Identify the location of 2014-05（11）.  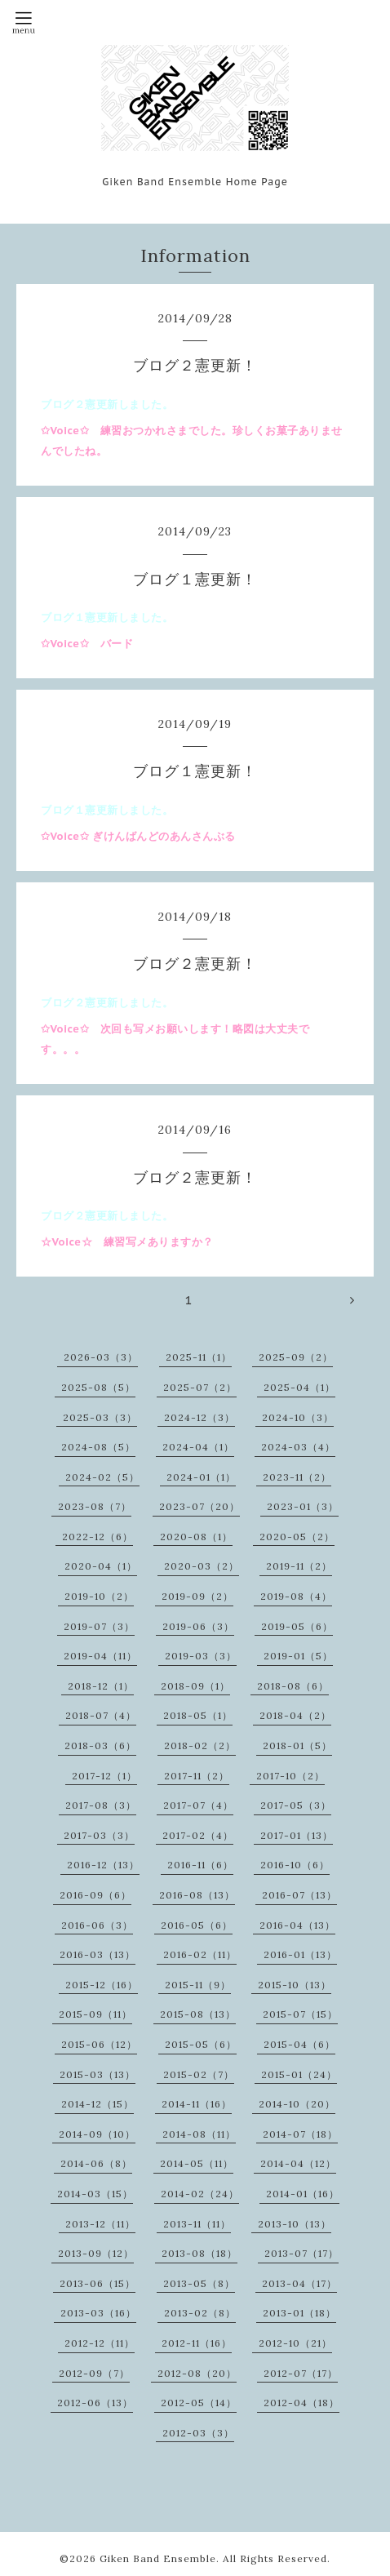
(196, 2163).